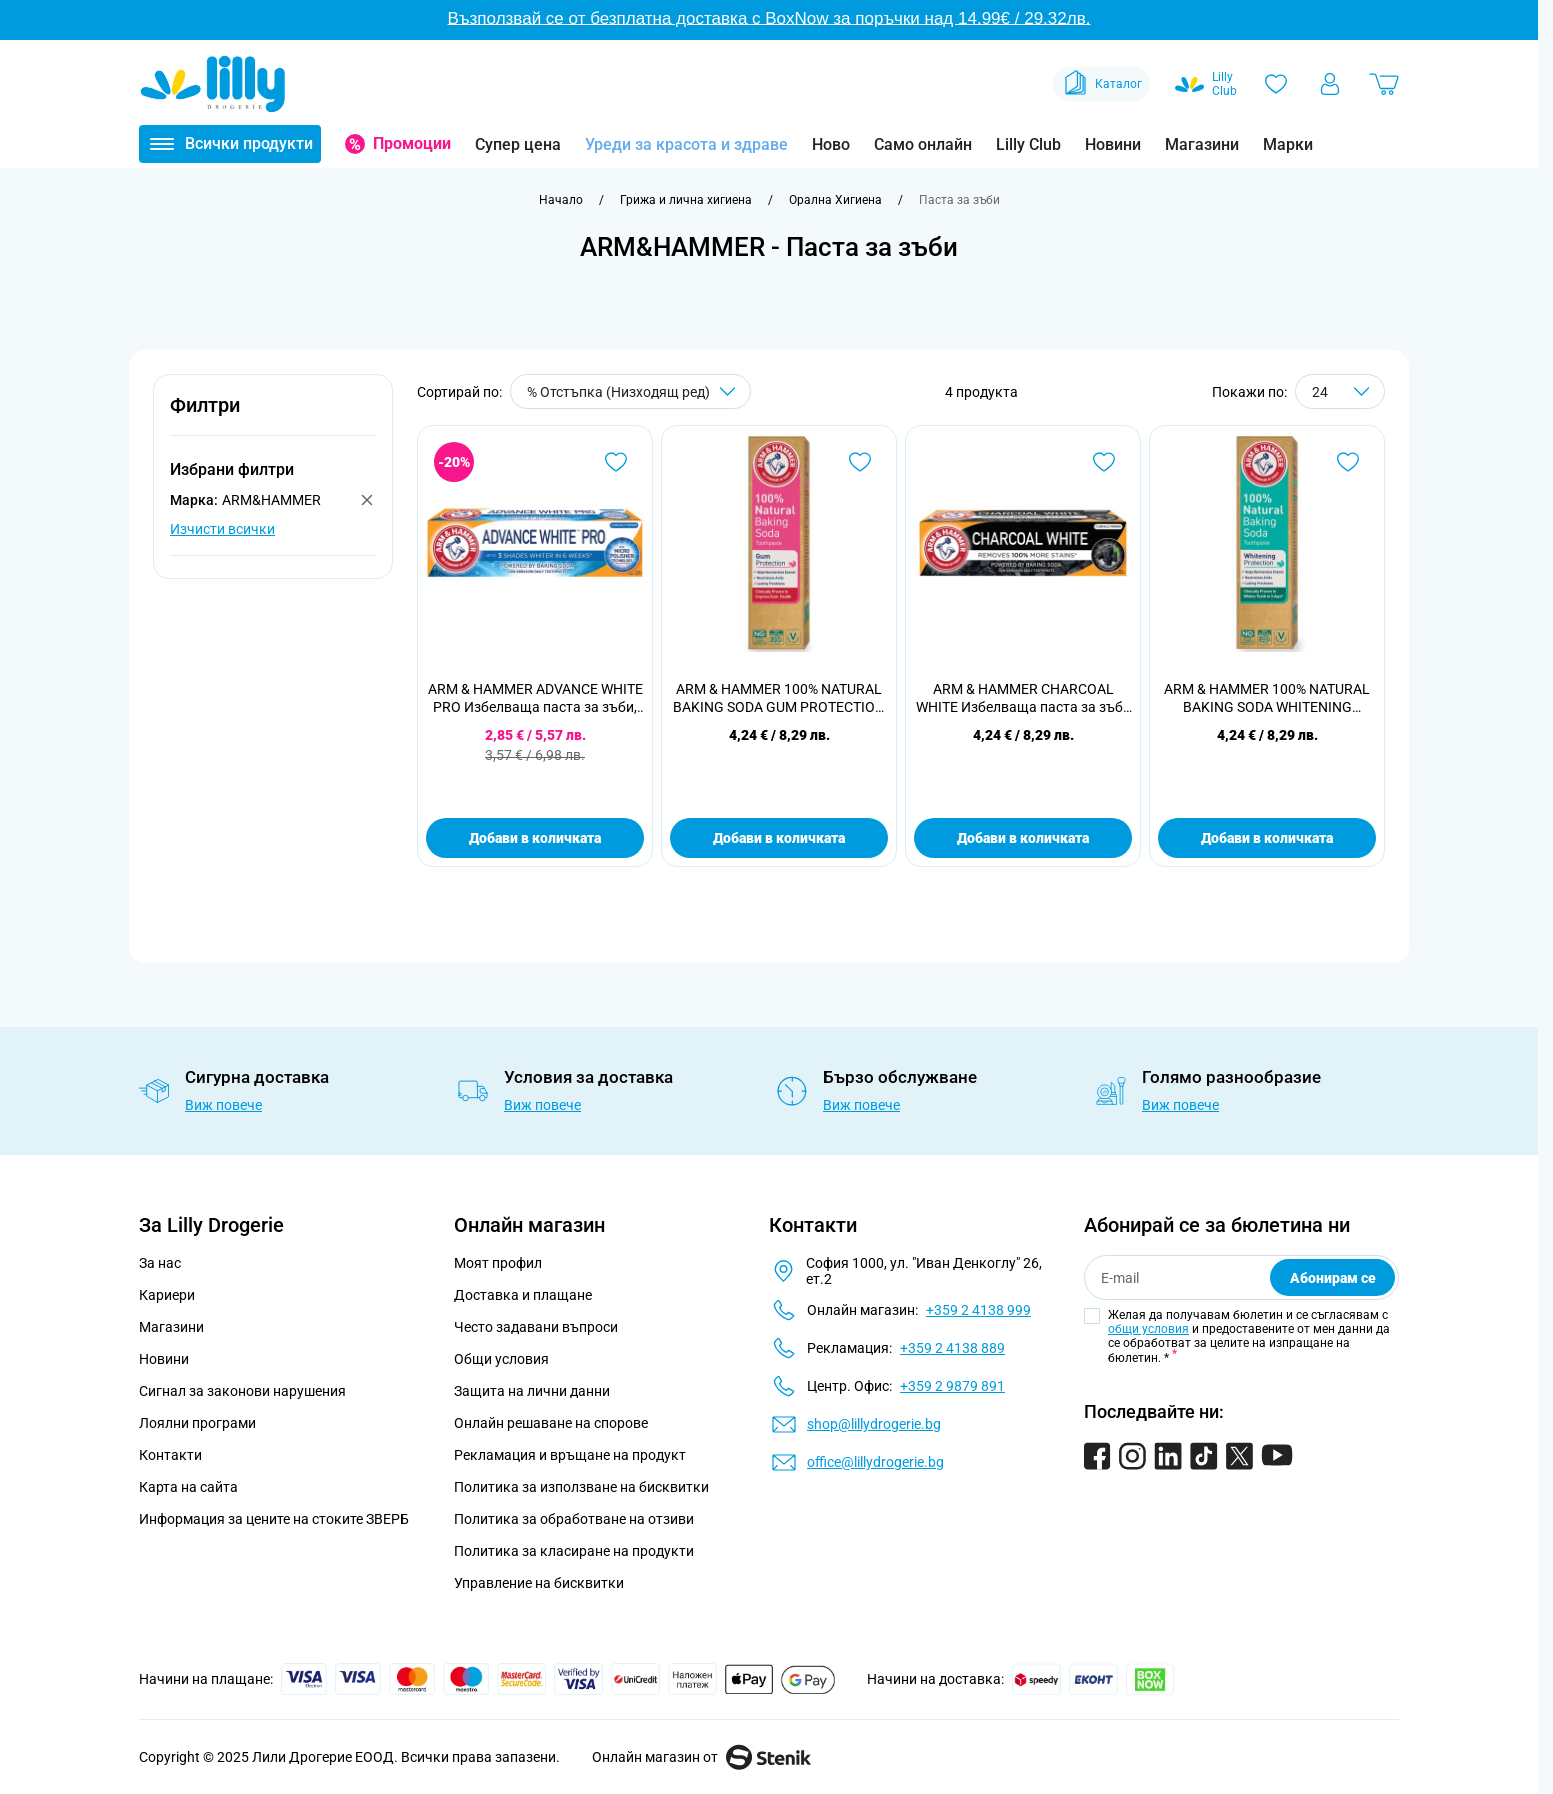 The image size is (1553, 1794). Describe the element at coordinates (875, 1462) in the screenshot. I see `office@lillydrogerie.bg` at that location.